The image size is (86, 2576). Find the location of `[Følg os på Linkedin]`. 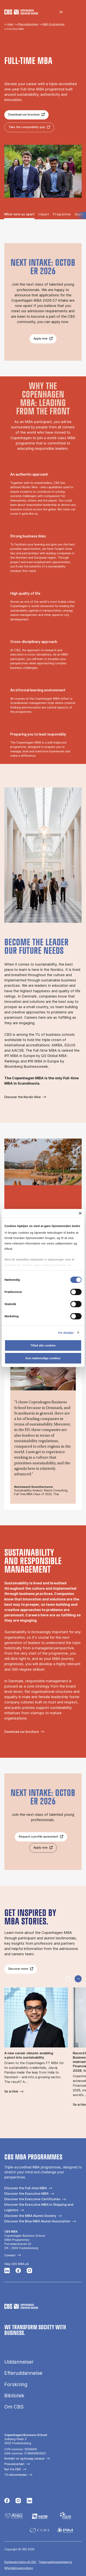

[Følg os på Linkedin] is located at coordinates (29, 2501).